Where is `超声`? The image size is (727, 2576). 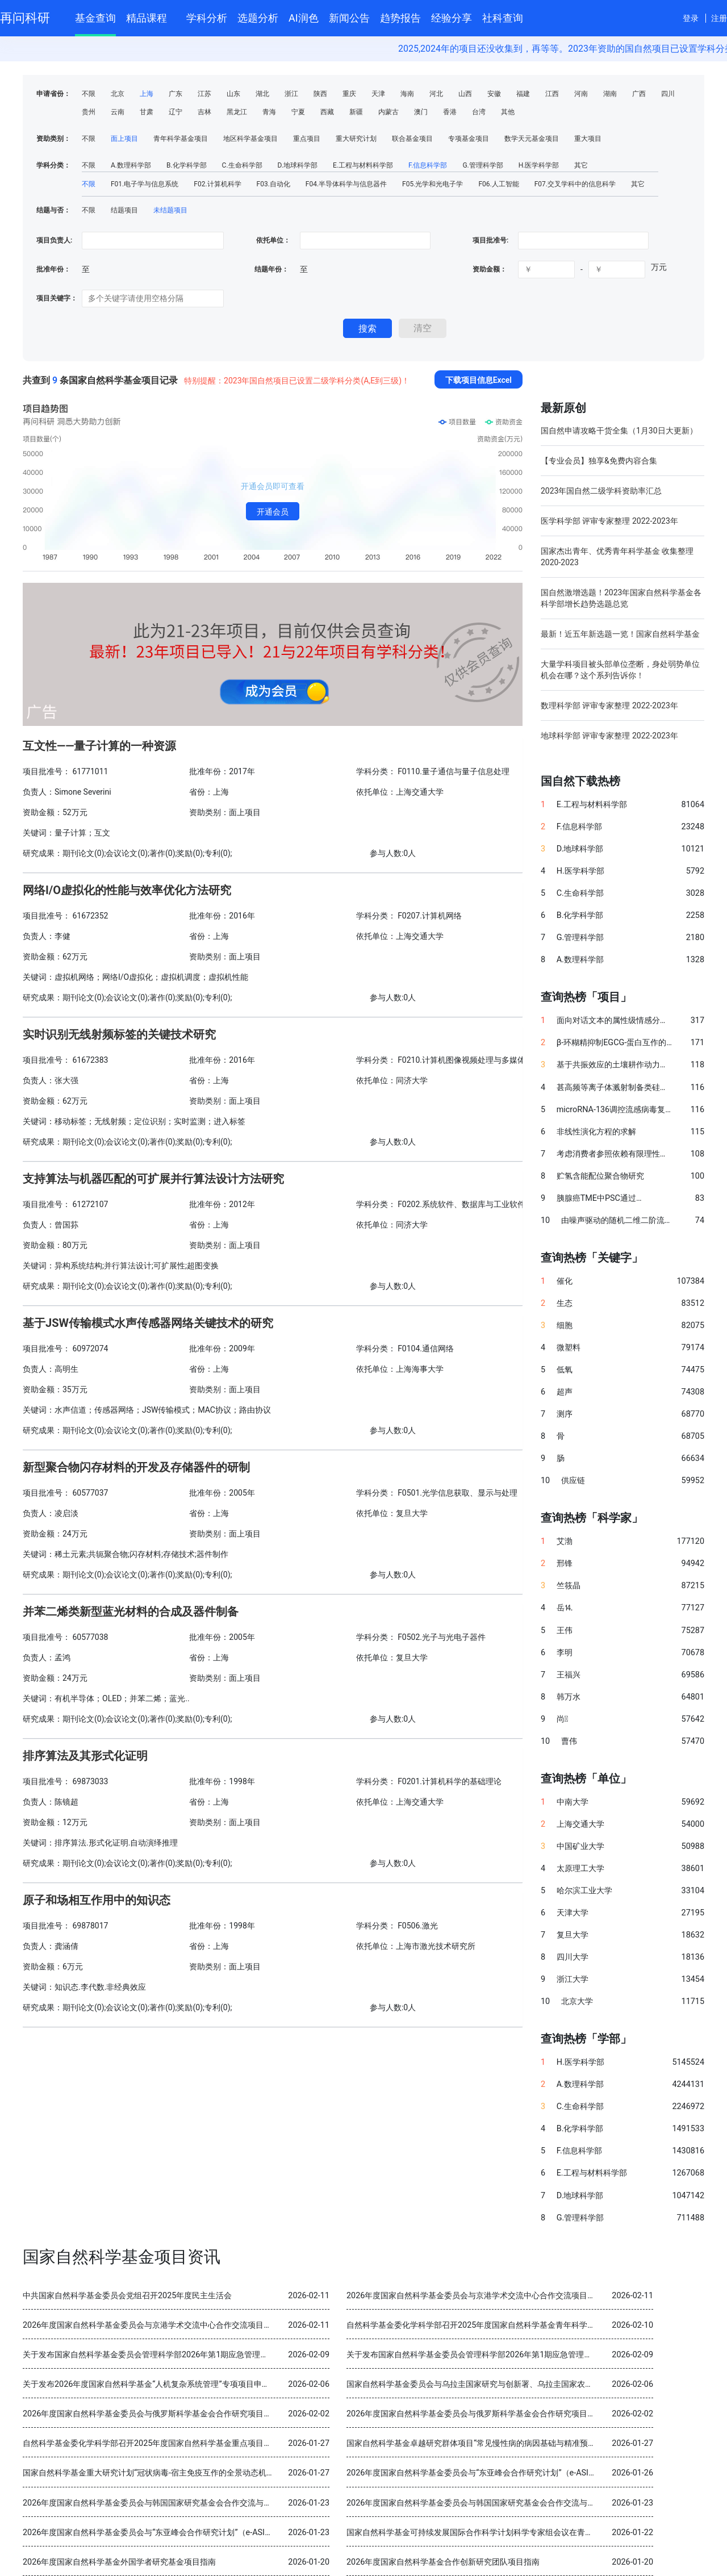
超声 is located at coordinates (565, 1392).